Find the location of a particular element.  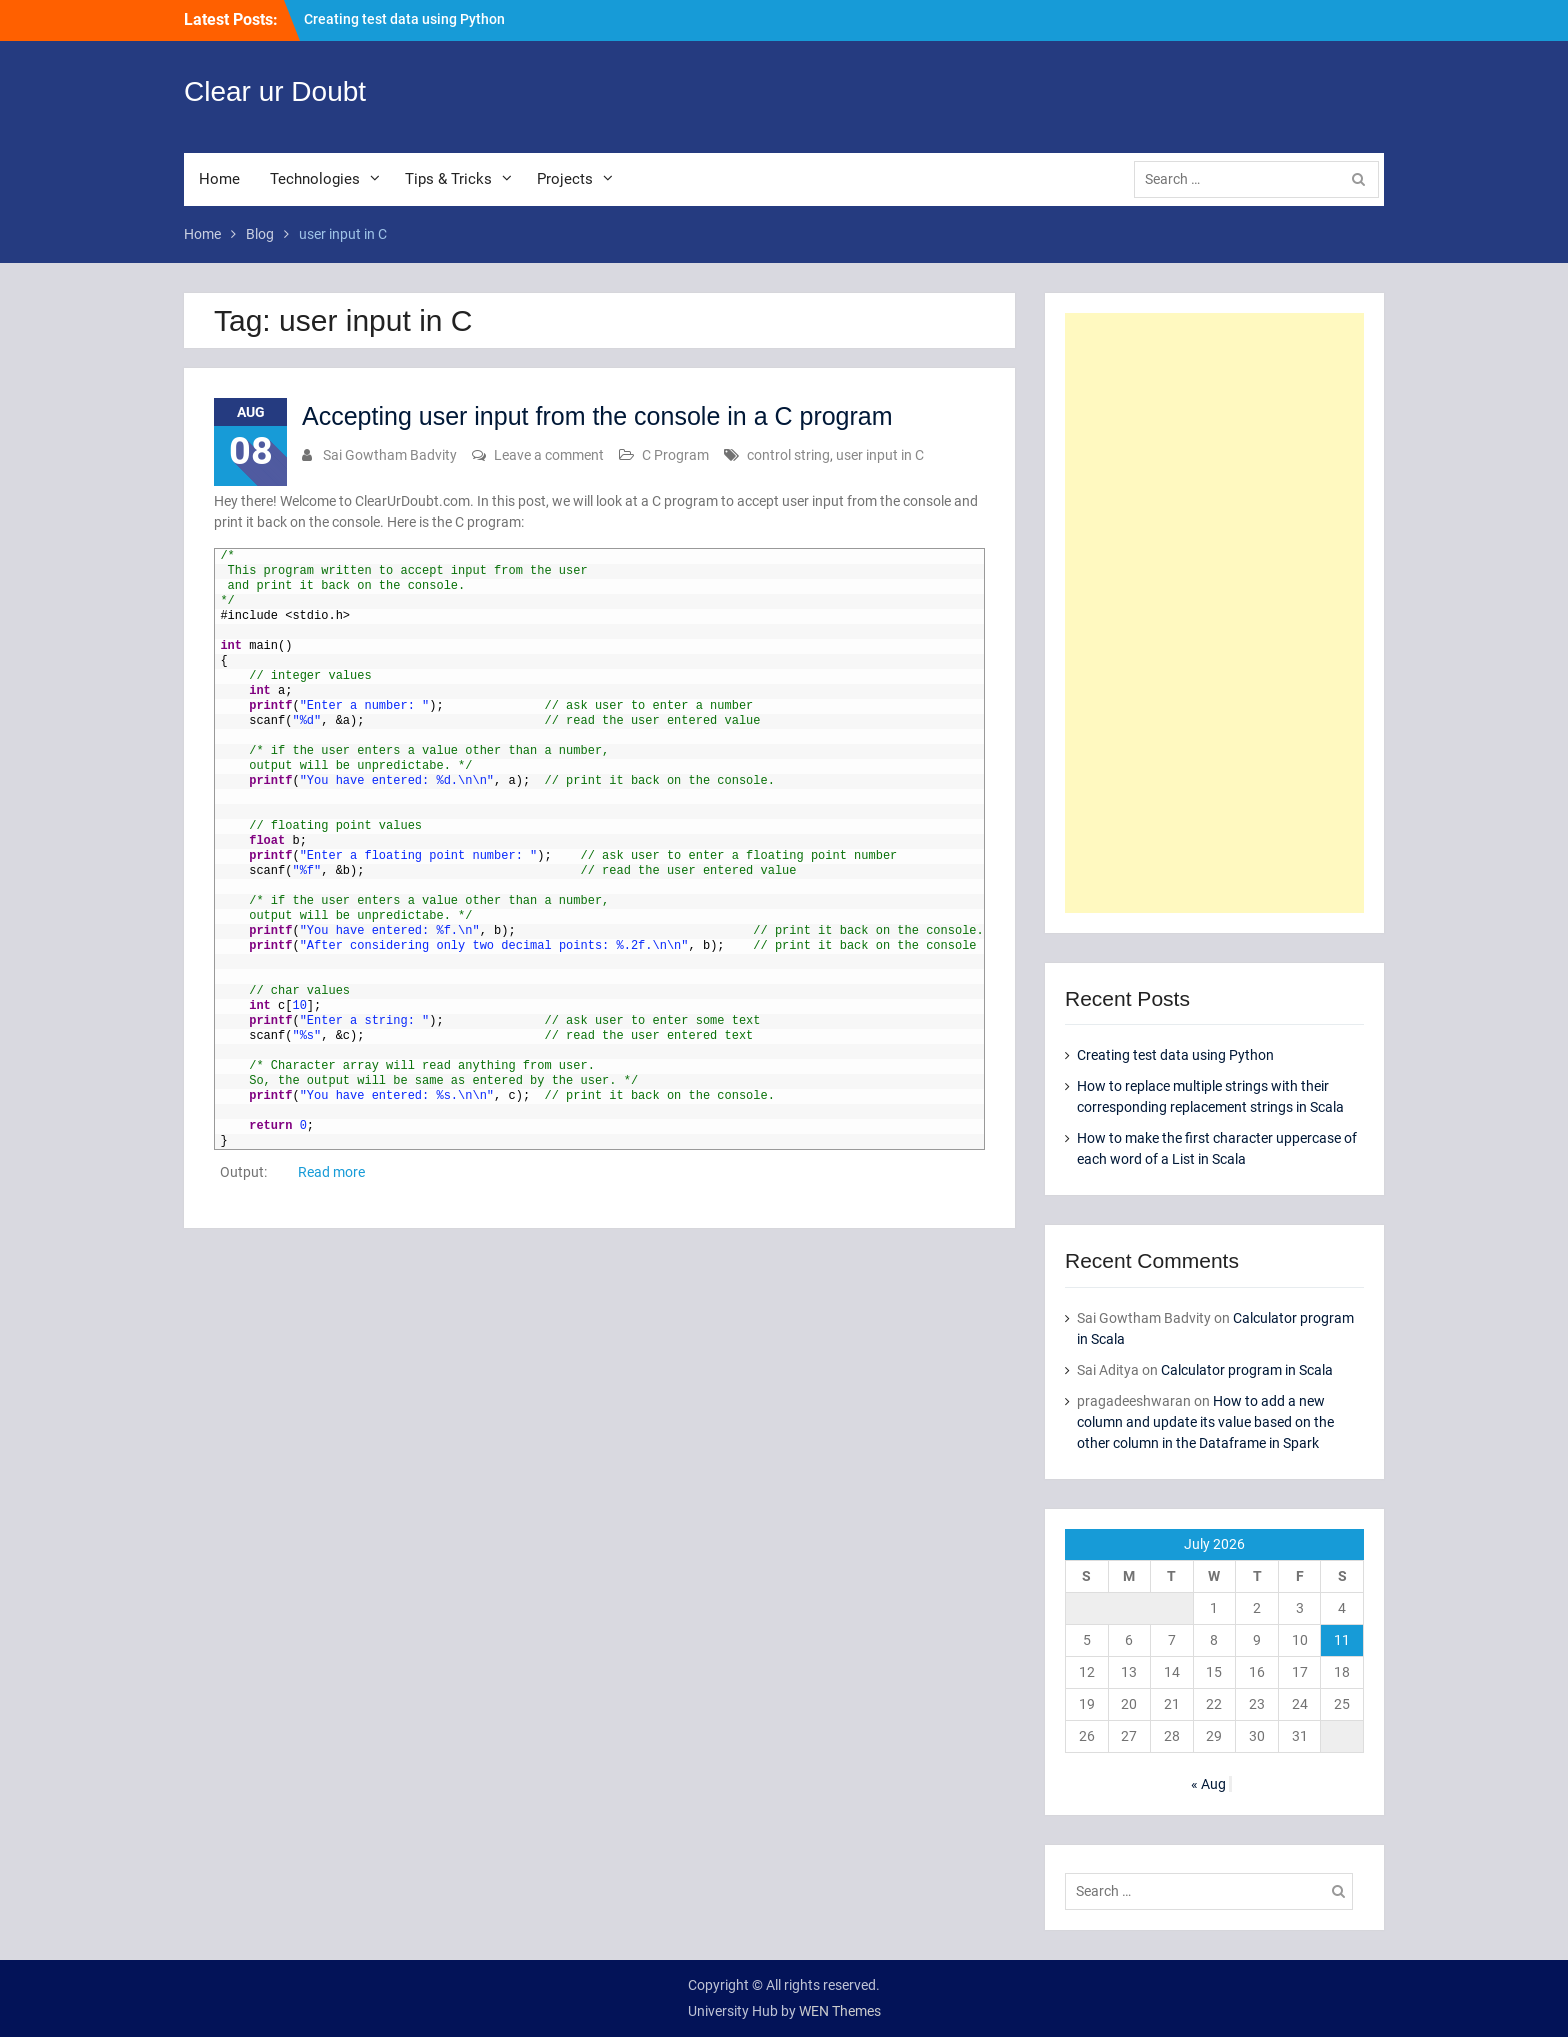

« Aug is located at coordinates (1208, 1784).